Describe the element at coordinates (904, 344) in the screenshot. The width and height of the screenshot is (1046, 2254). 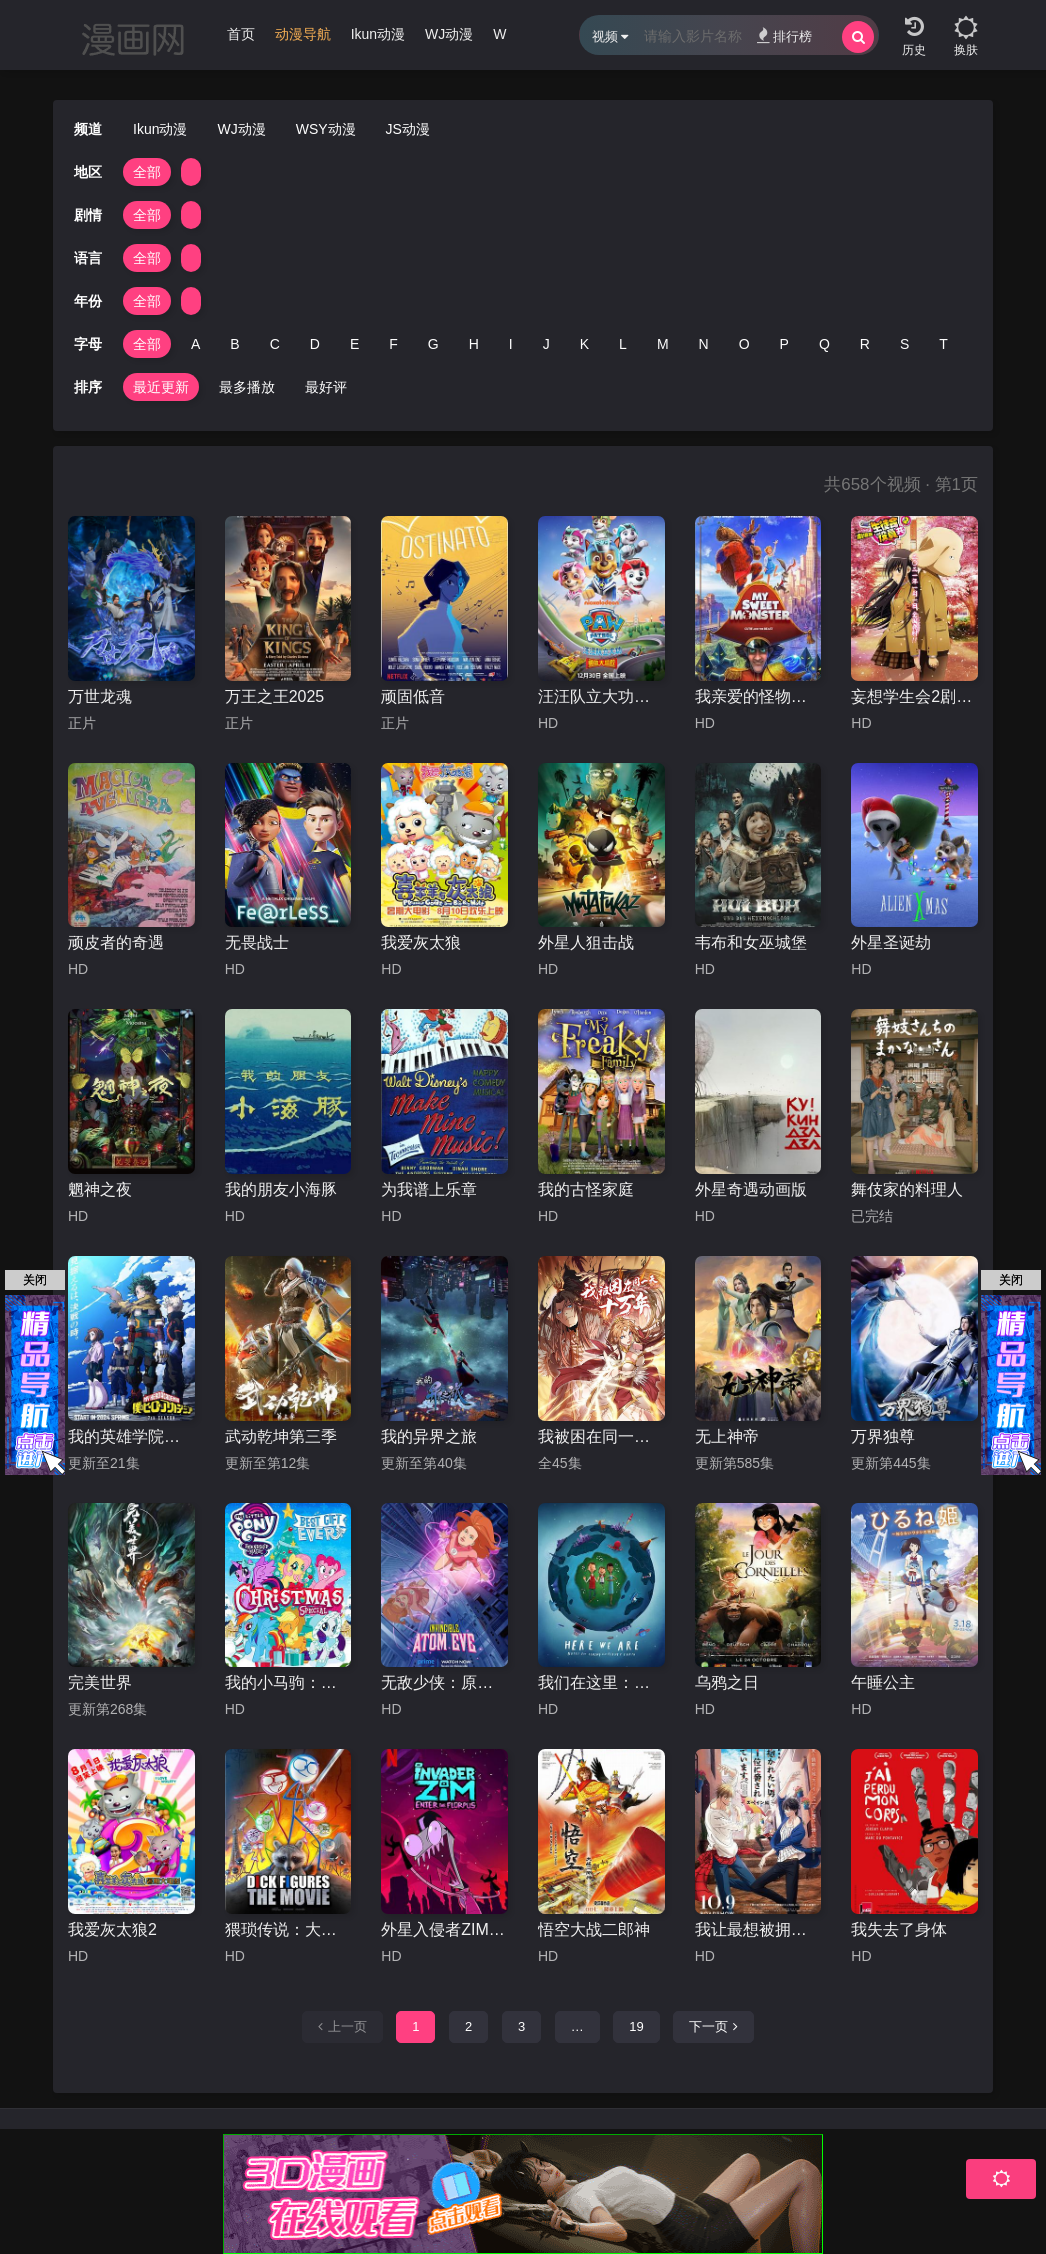
I see `S [group]` at that location.